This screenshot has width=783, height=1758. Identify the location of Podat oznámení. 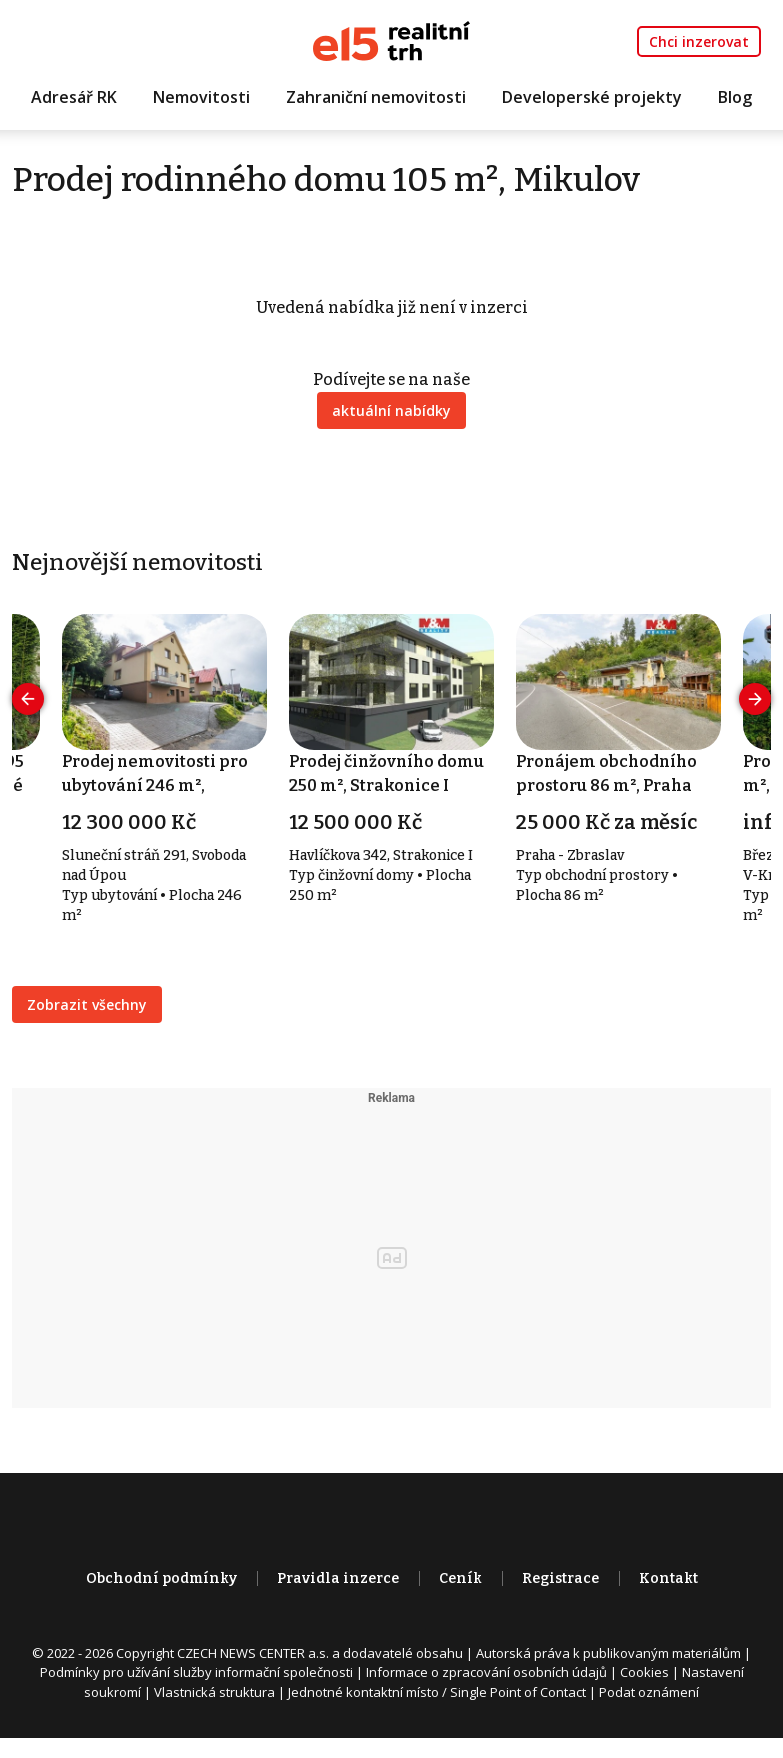
(649, 1692).